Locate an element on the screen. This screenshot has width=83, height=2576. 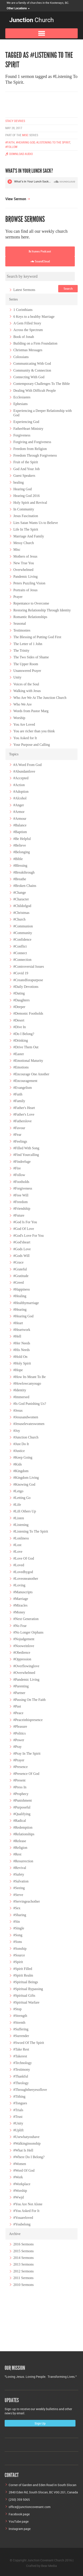
#Change is located at coordinates (19, 892).